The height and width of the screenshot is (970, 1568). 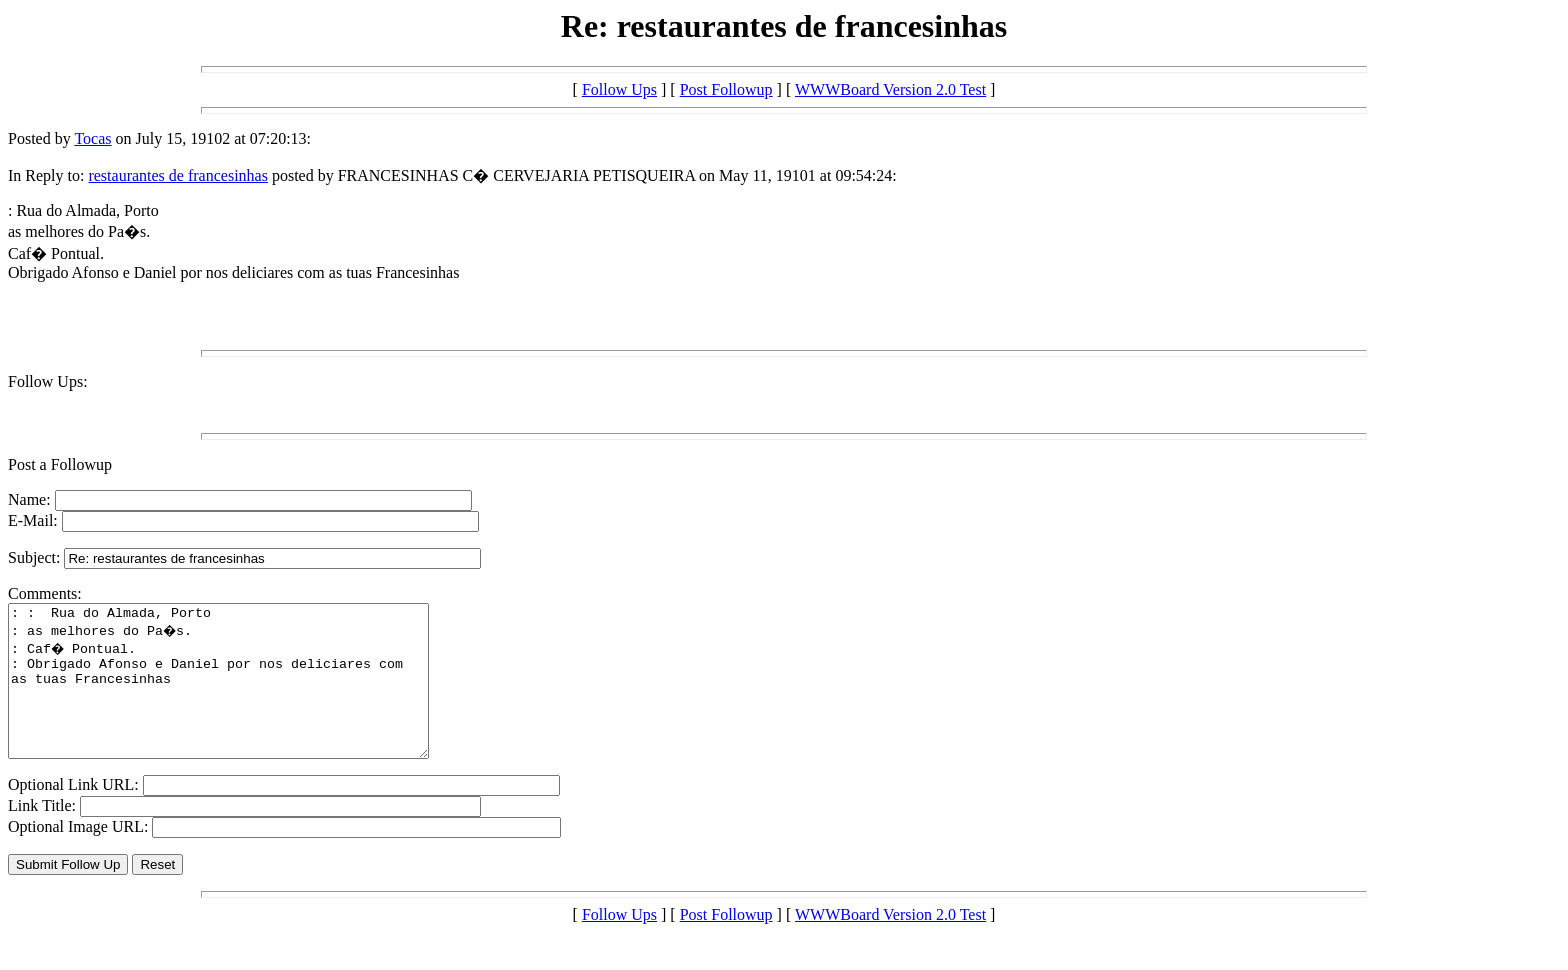 What do you see at coordinates (619, 89) in the screenshot?
I see `Follow Ups` at bounding box center [619, 89].